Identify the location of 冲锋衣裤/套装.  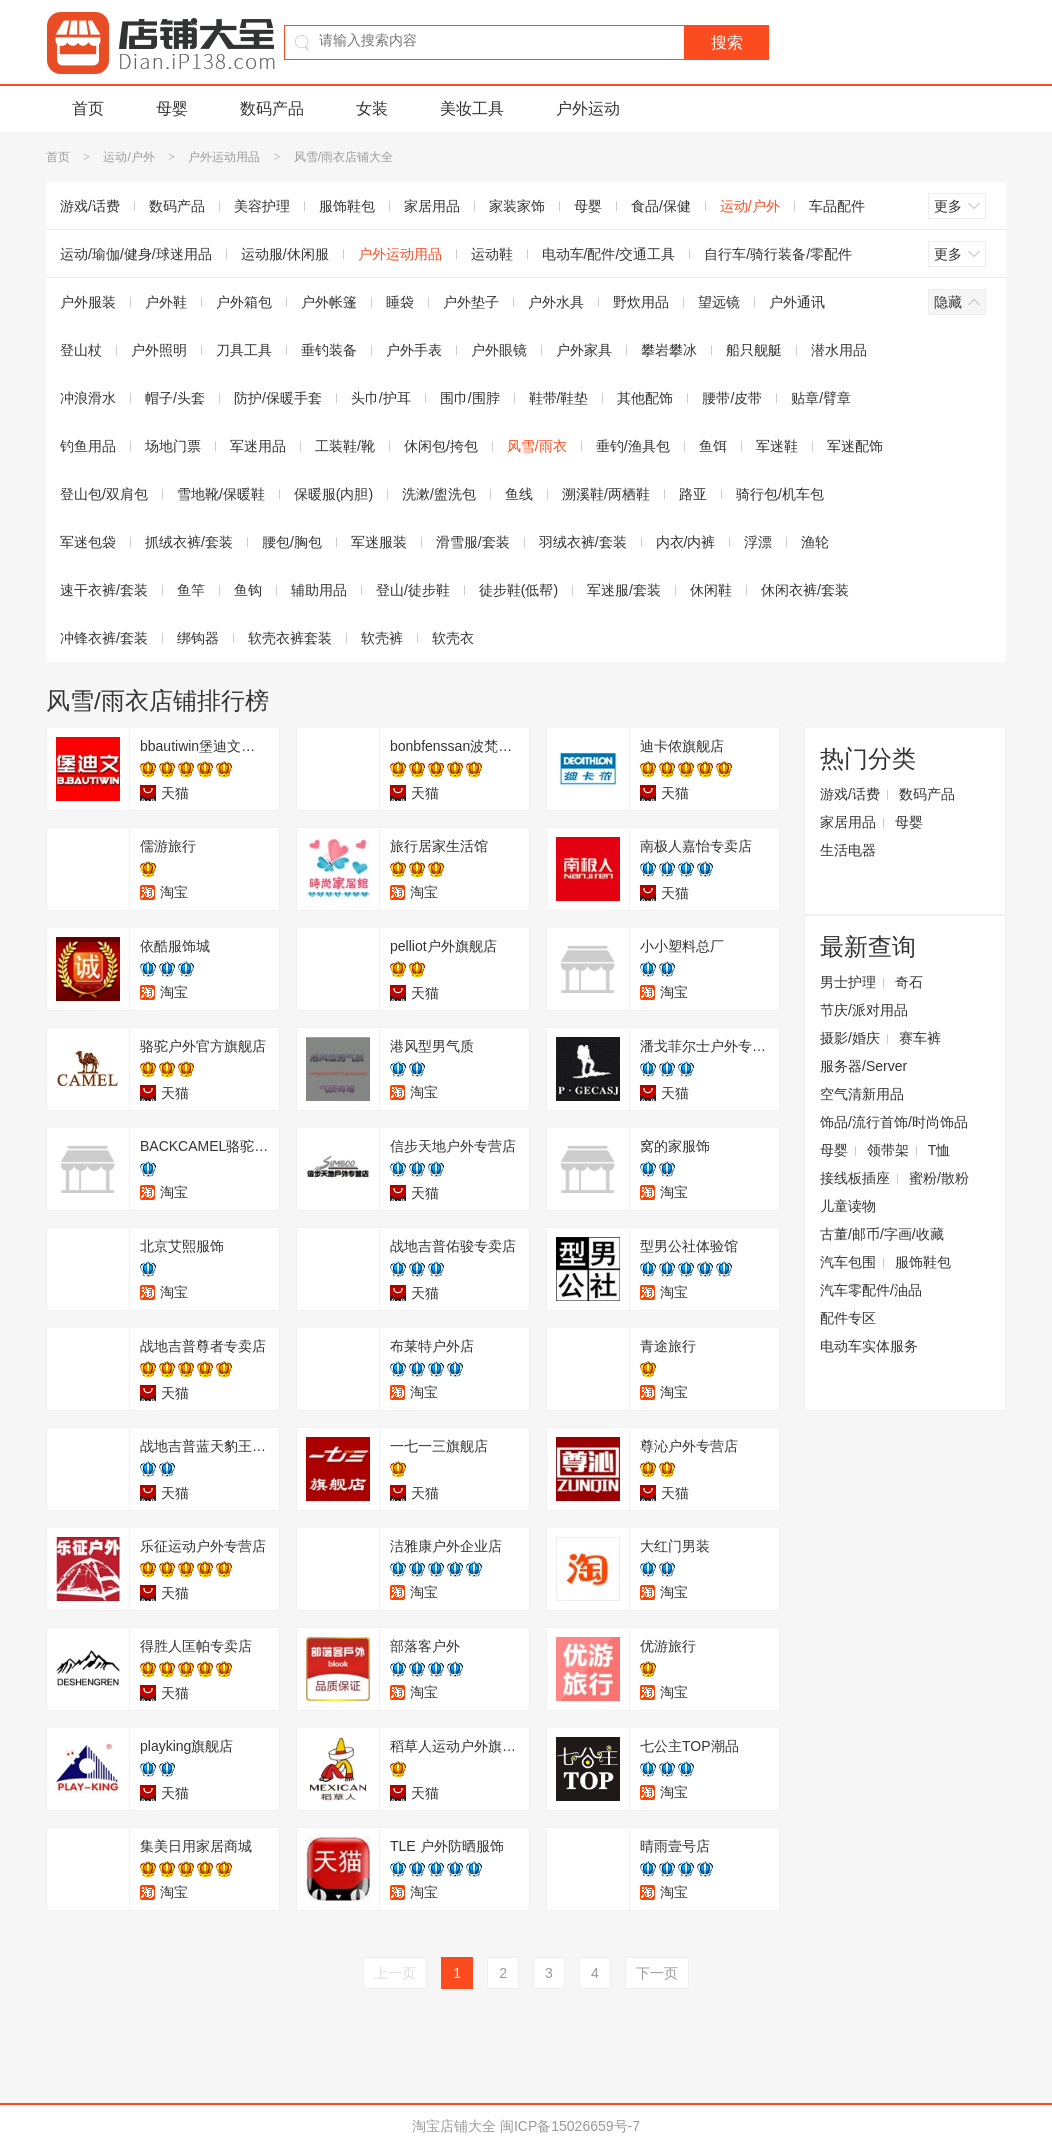
(104, 638).